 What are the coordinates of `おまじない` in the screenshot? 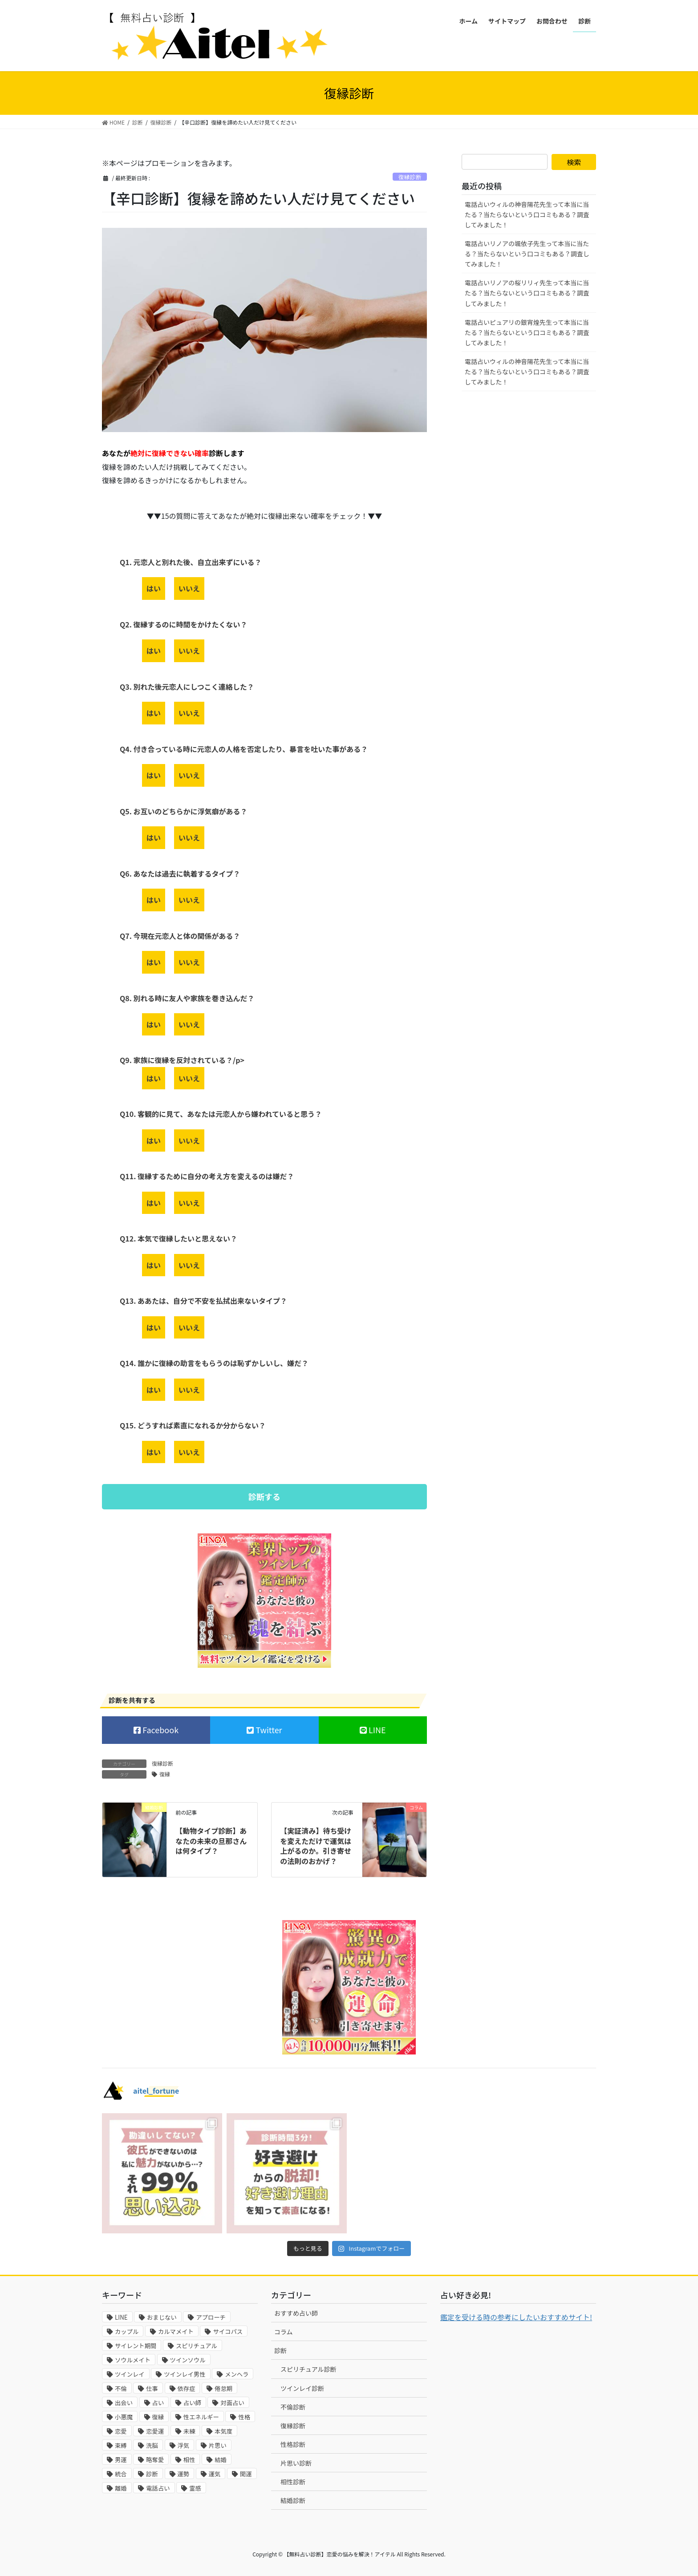 It's located at (162, 2317).